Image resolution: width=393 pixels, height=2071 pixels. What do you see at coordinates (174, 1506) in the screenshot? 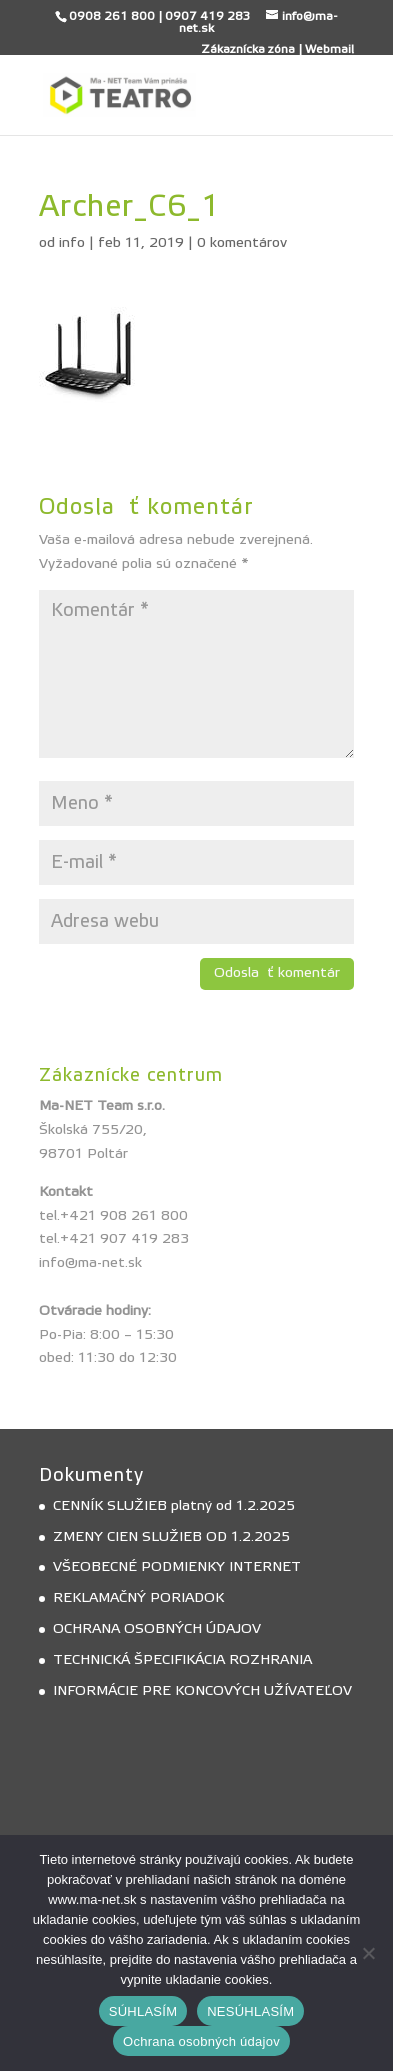
I see `CENNÍK SLUŽIEB platný od 1.2.2025` at bounding box center [174, 1506].